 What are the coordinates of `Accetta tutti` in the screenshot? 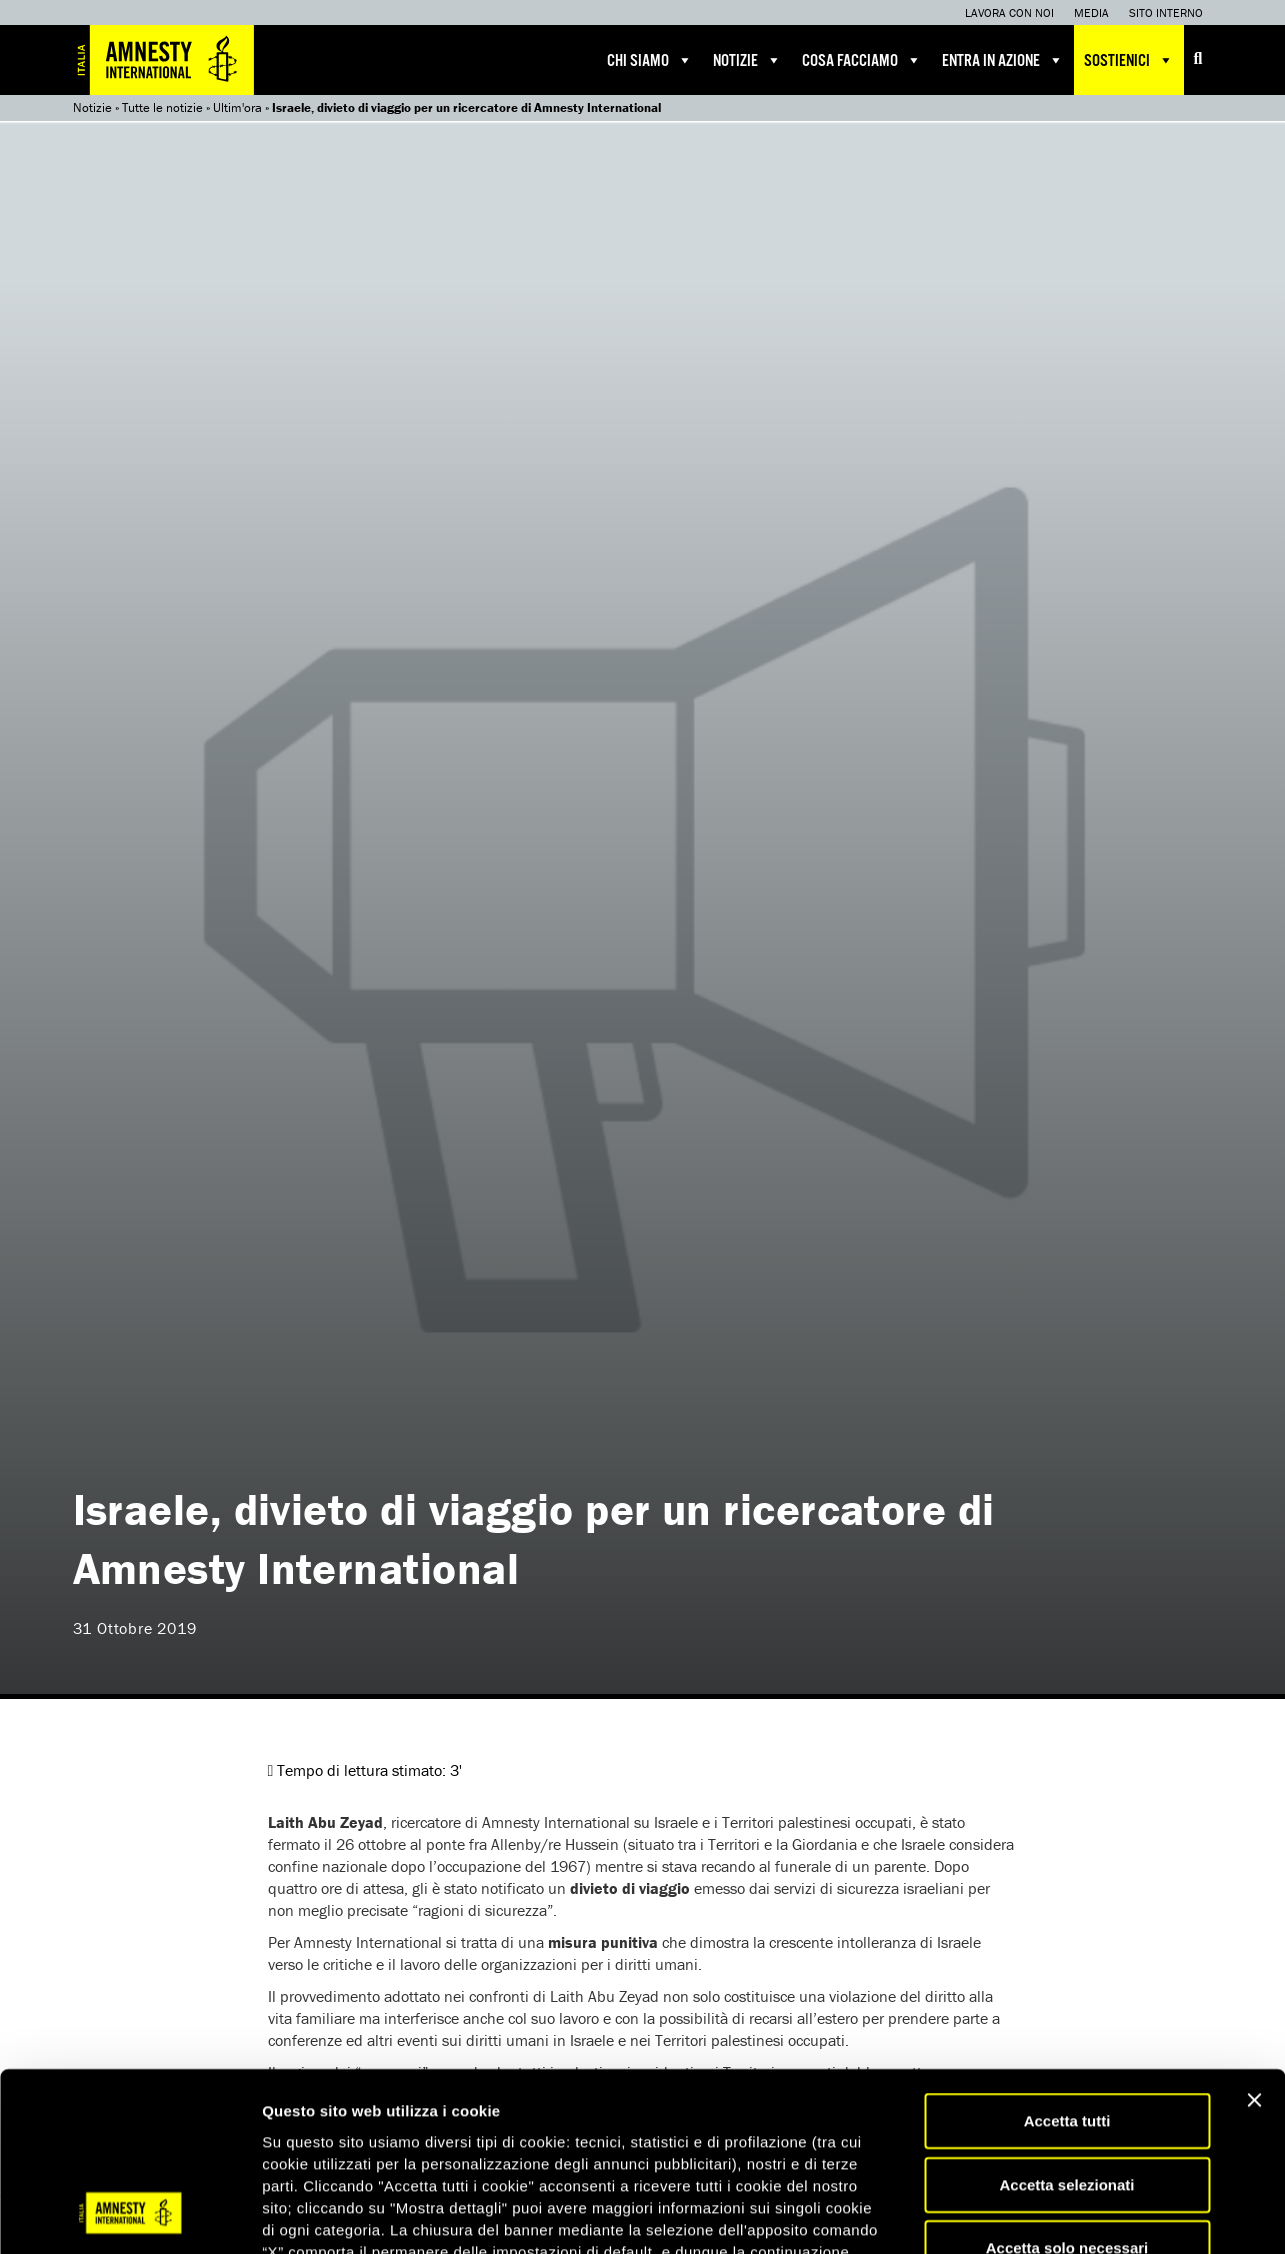 It's located at (1067, 1960).